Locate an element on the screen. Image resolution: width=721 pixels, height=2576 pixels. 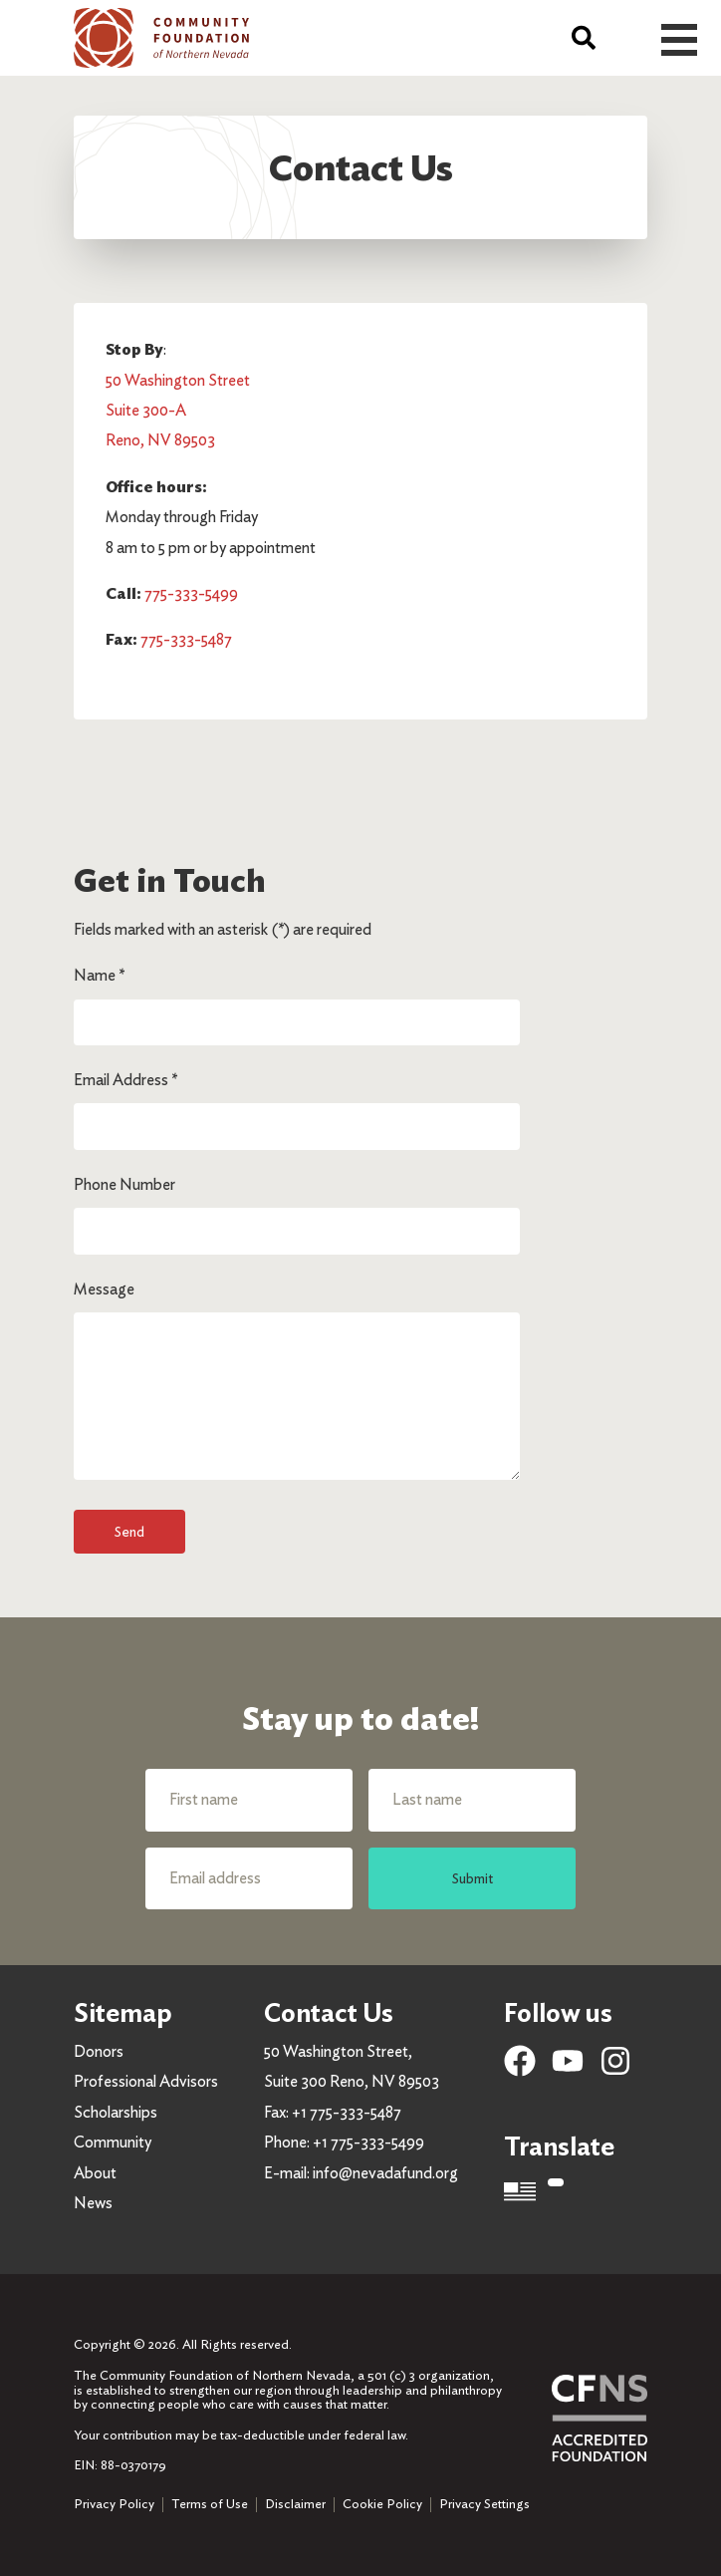
Professional Advisors is located at coordinates (146, 2081).